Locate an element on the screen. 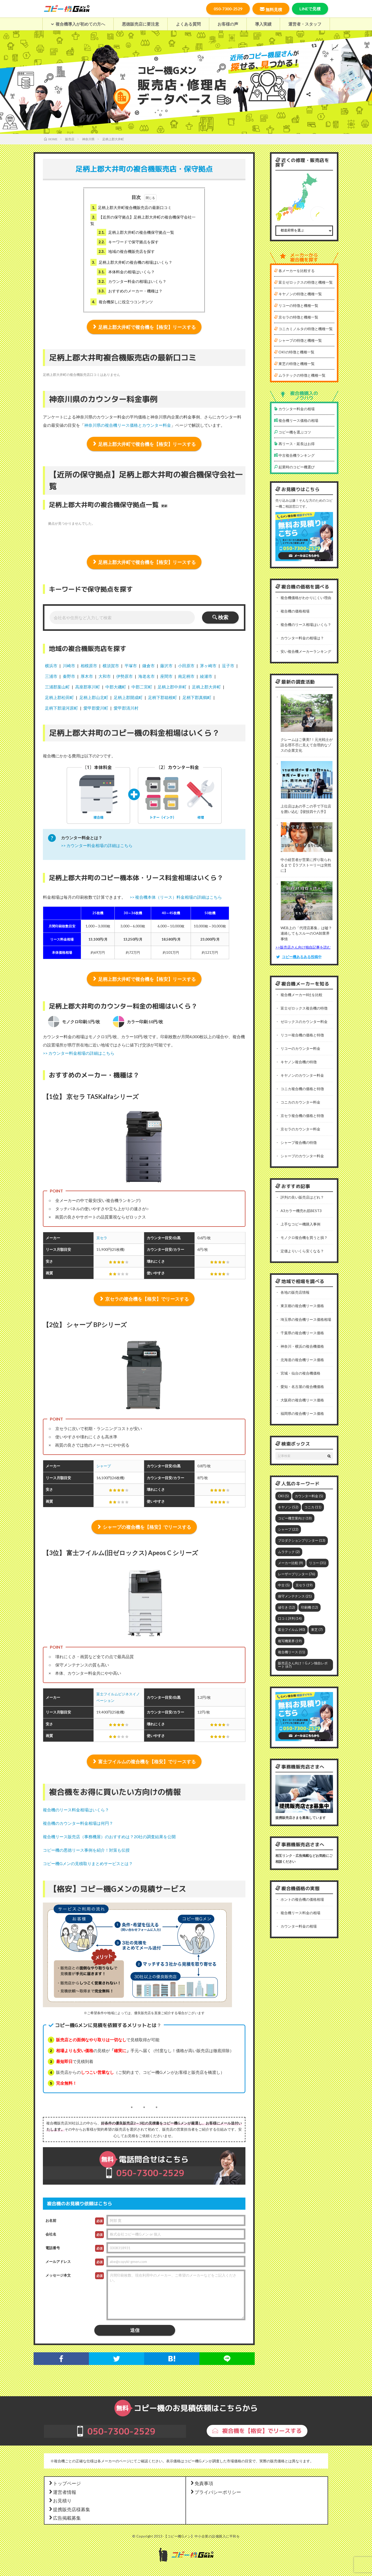 The width and height of the screenshot is (372, 2576). コニカのカウンター料金 is located at coordinates (300, 1101).